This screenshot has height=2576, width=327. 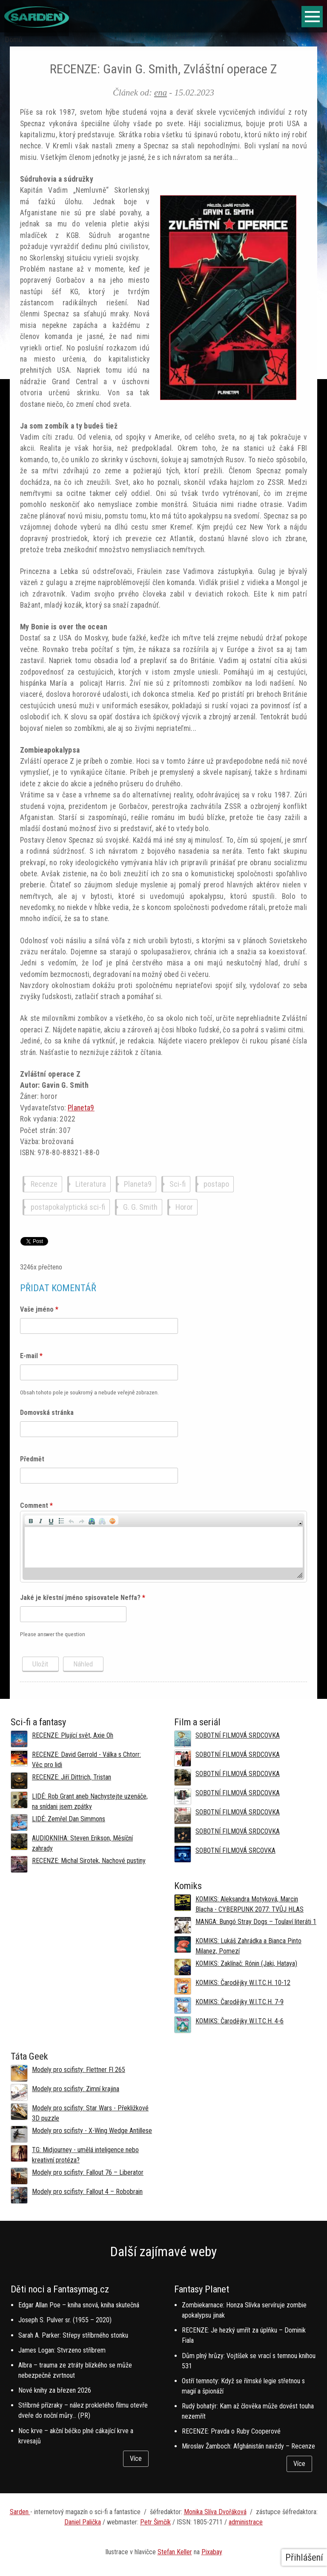 What do you see at coordinates (47, 1412) in the screenshot?
I see `Domovská stránka` at bounding box center [47, 1412].